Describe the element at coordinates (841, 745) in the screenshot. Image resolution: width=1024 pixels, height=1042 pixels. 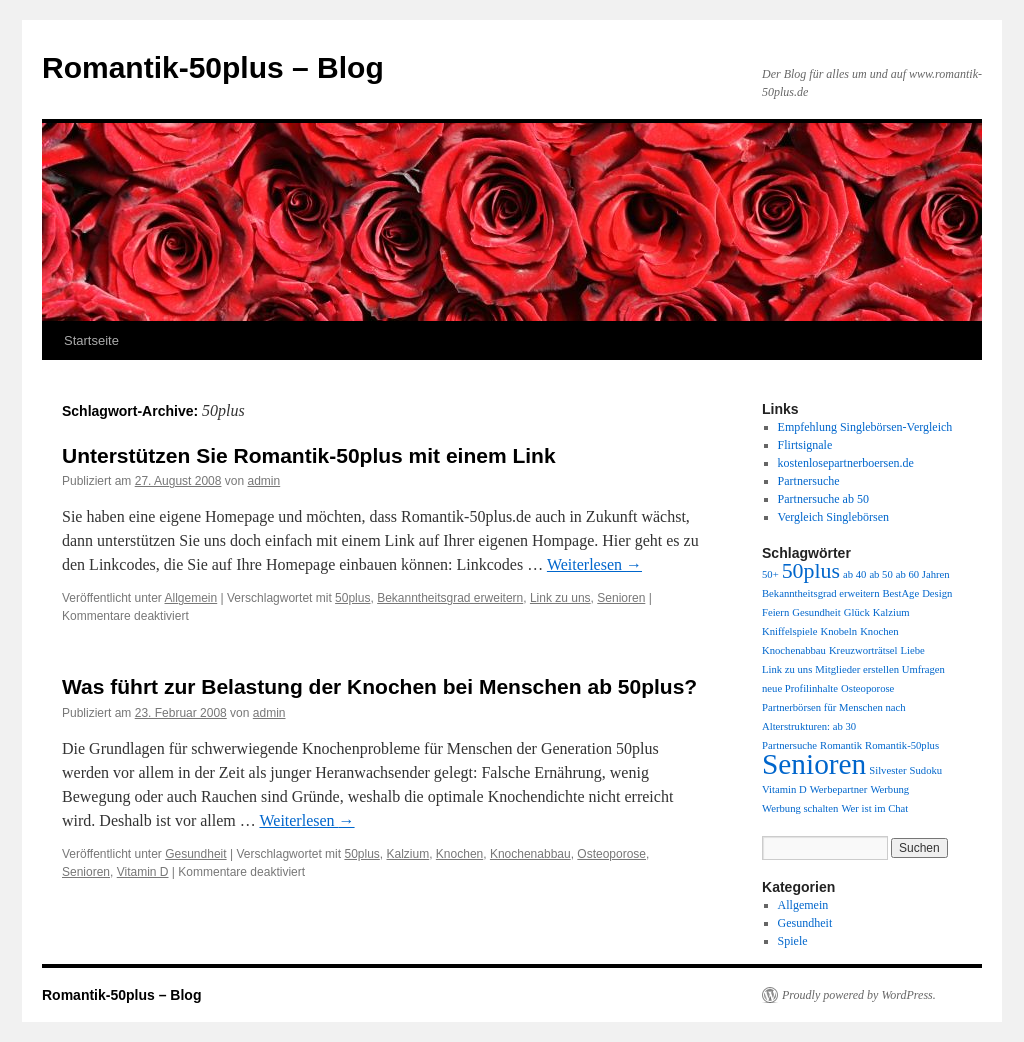
I see `Romantik [Romantik (1 Eintrag)]` at that location.